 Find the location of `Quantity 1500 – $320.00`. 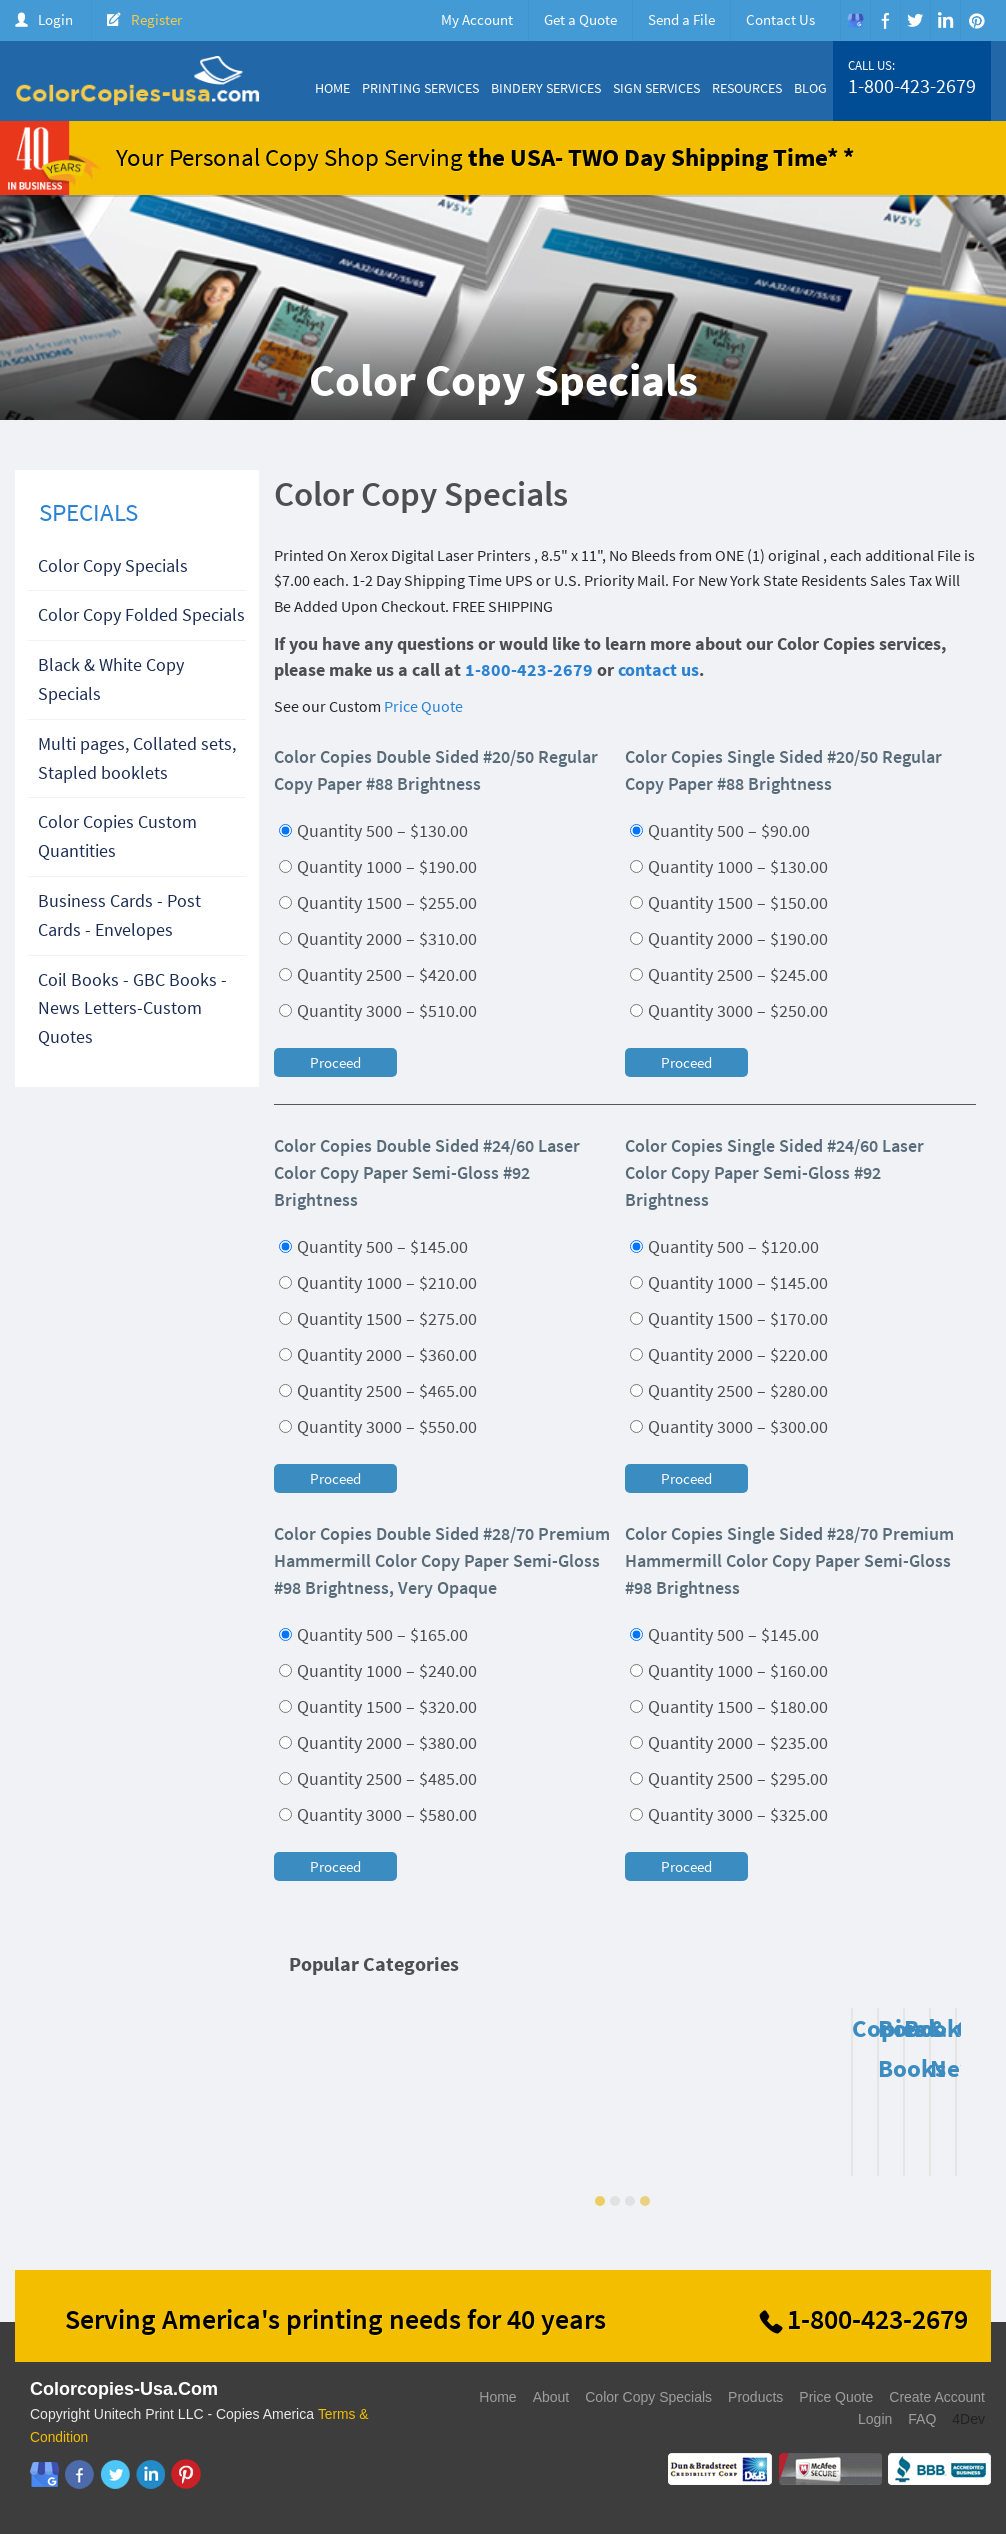

Quantity 1500 – $320.00 is located at coordinates (378, 1706).